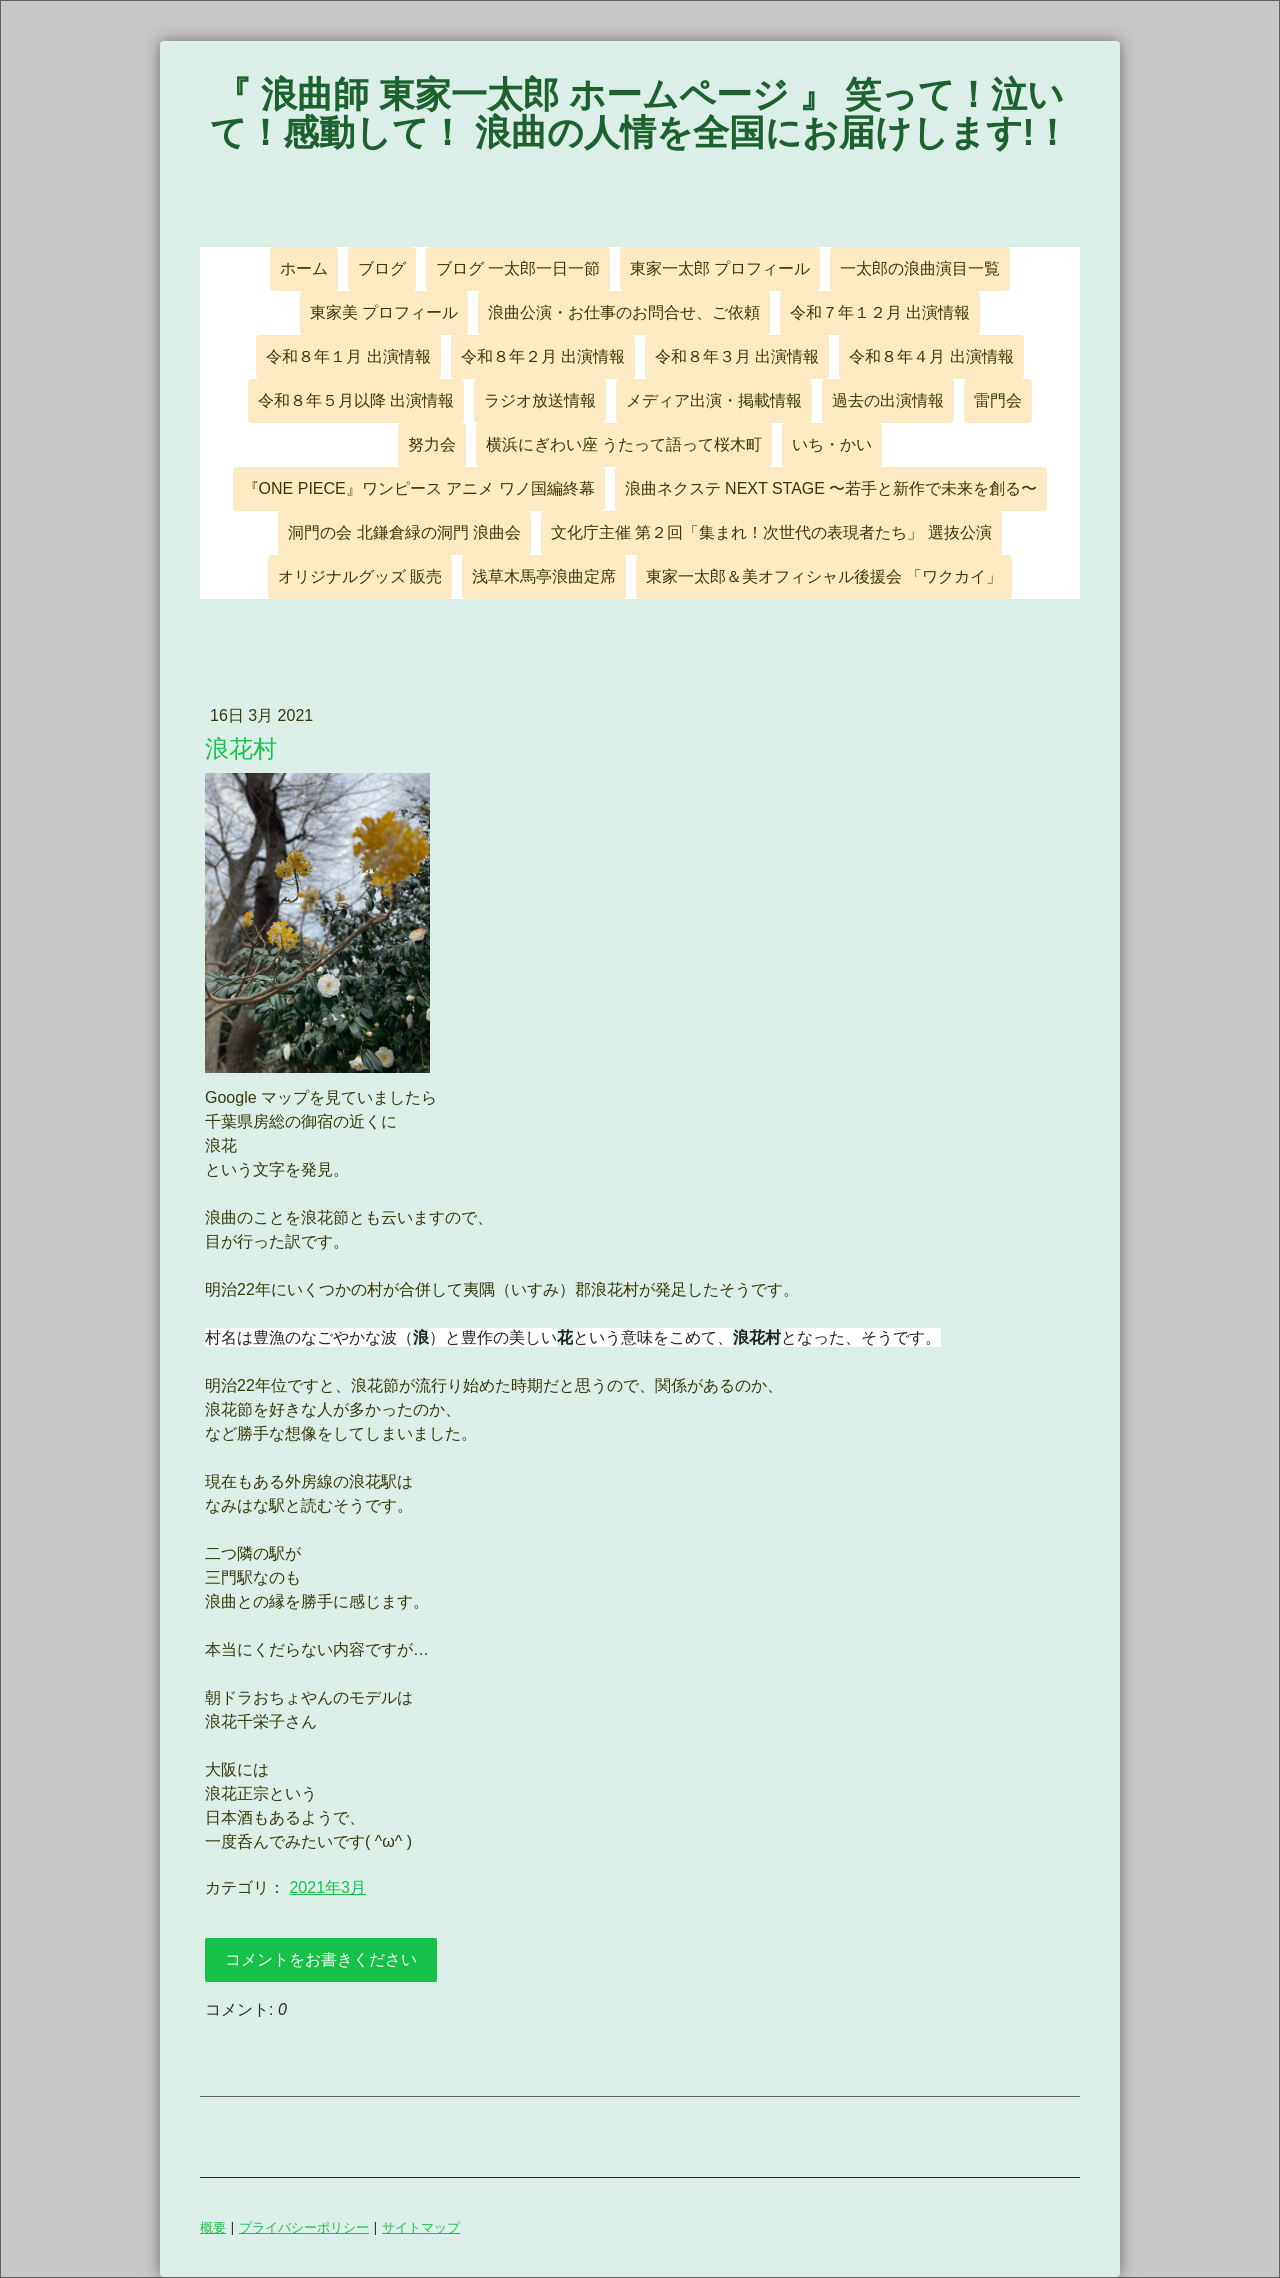 The width and height of the screenshot is (1280, 2278). What do you see at coordinates (327, 1887) in the screenshot?
I see `2021年3月` at bounding box center [327, 1887].